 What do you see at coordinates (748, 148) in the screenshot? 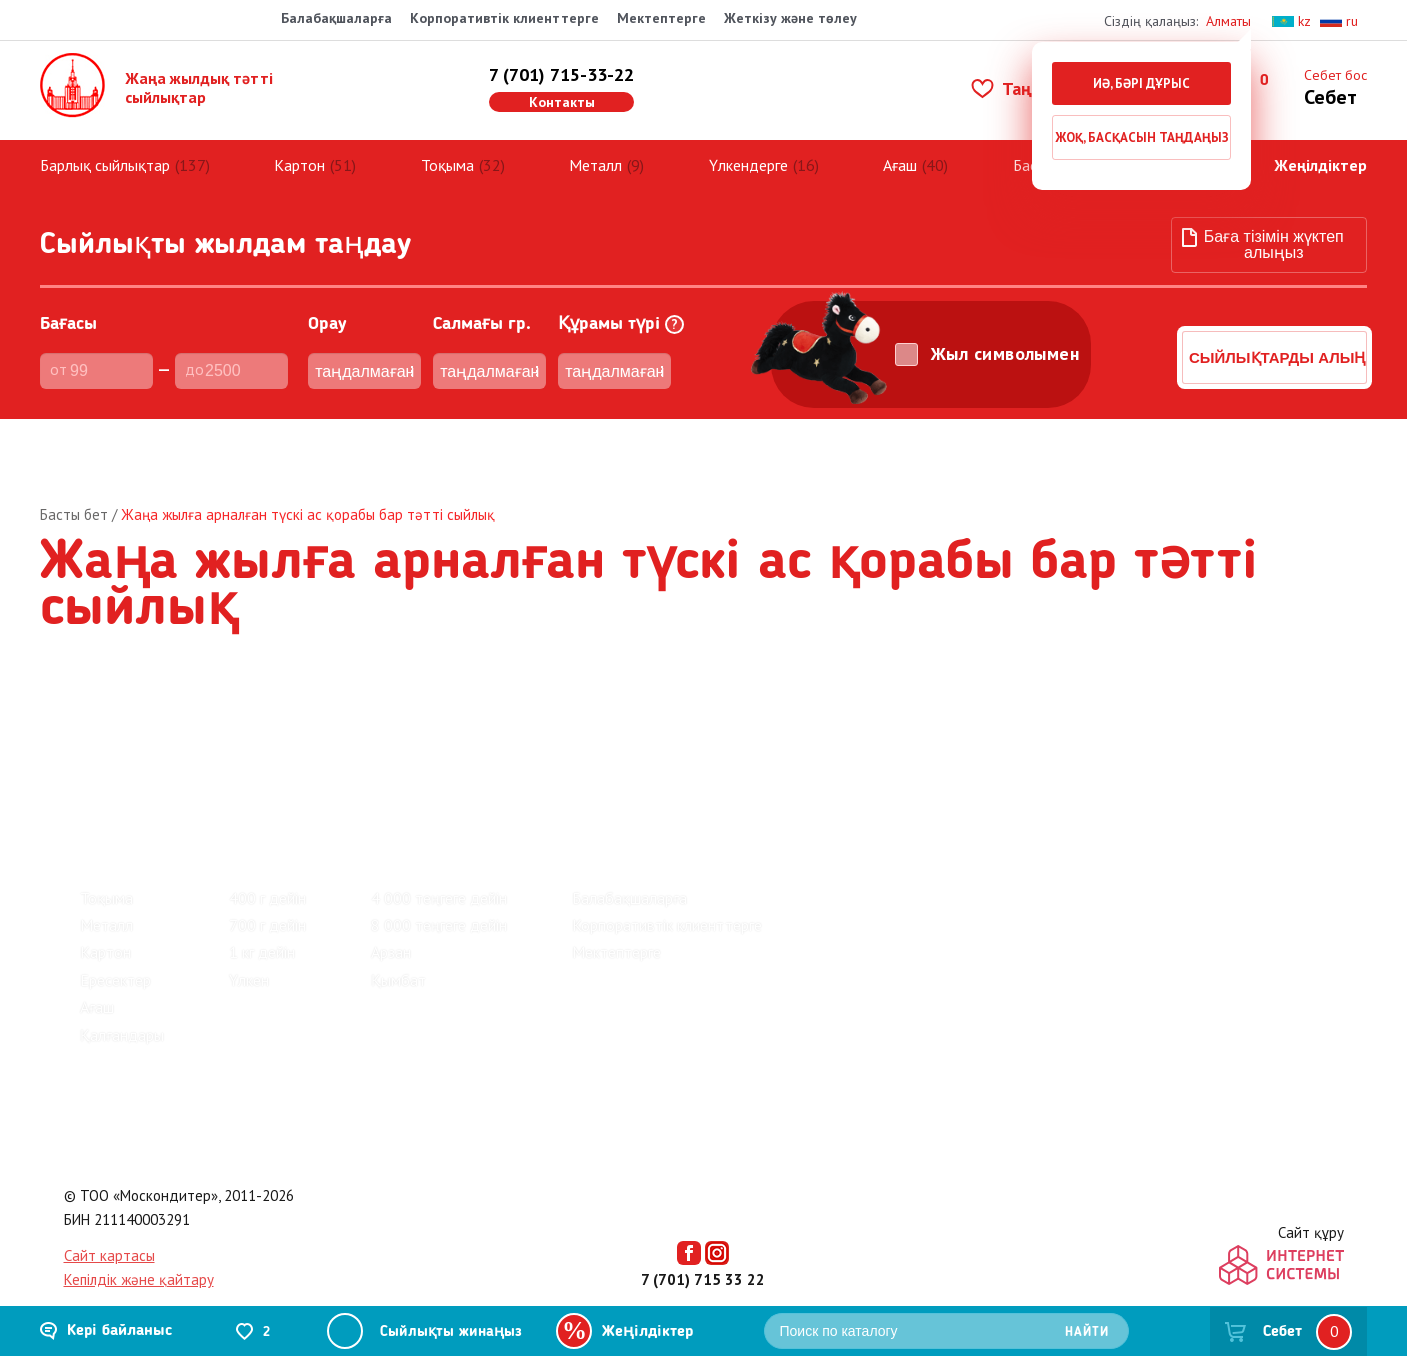
I see `Үлкендерге` at bounding box center [748, 148].